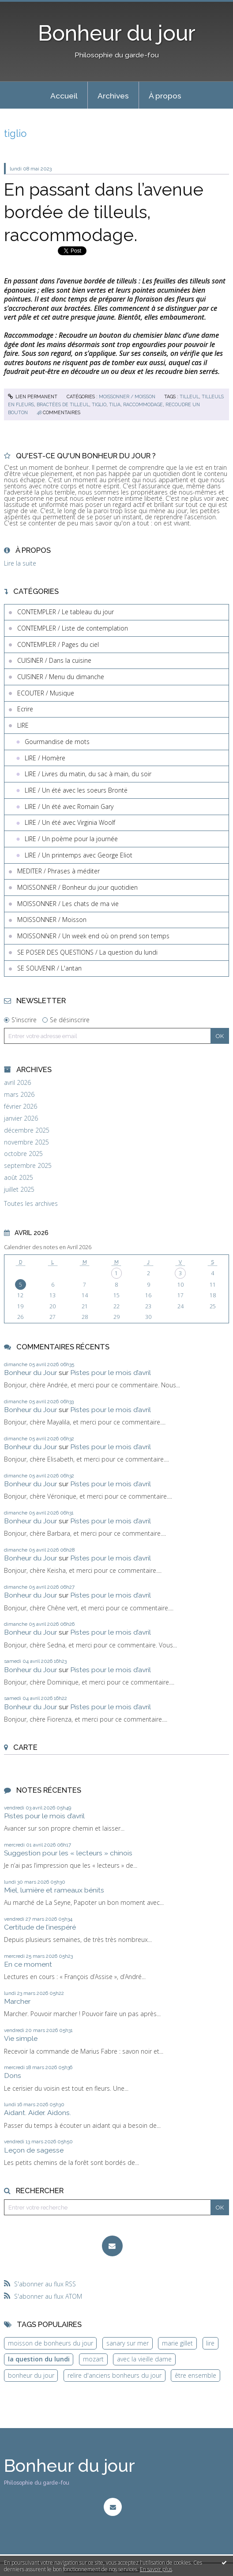 This screenshot has width=233, height=2576. Describe the element at coordinates (31, 1204) in the screenshot. I see `Toutes les archives` at that location.